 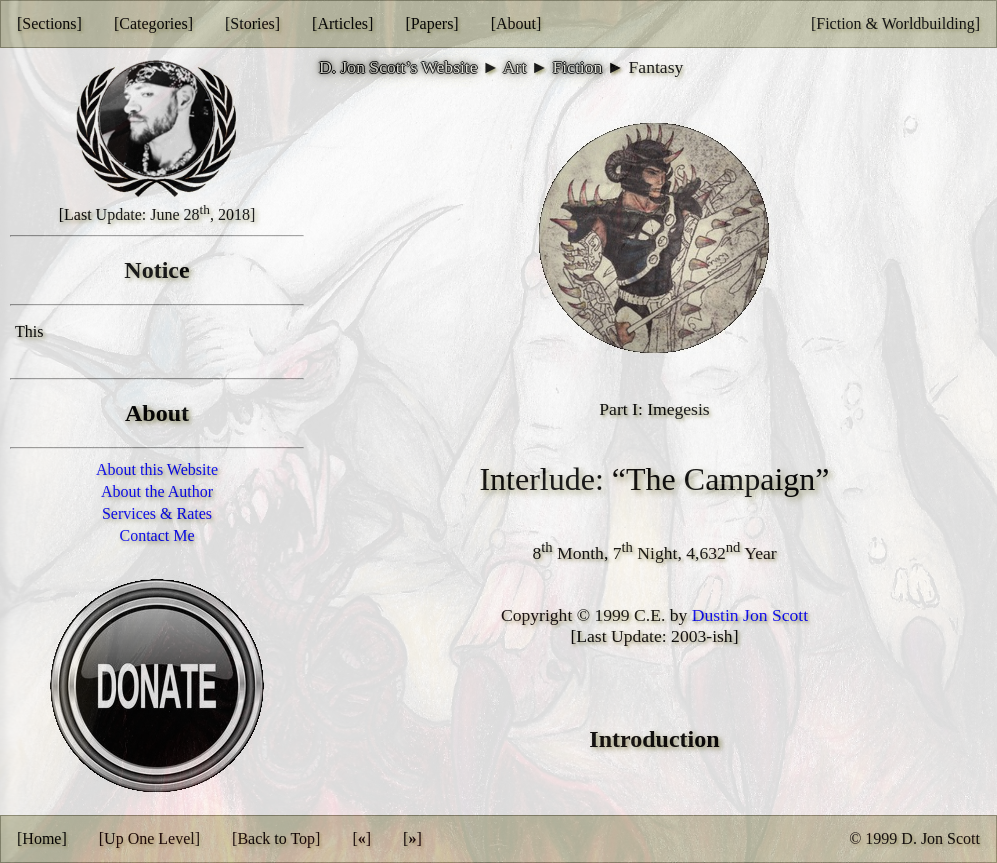 What do you see at coordinates (342, 23) in the screenshot?
I see `[Articles]` at bounding box center [342, 23].